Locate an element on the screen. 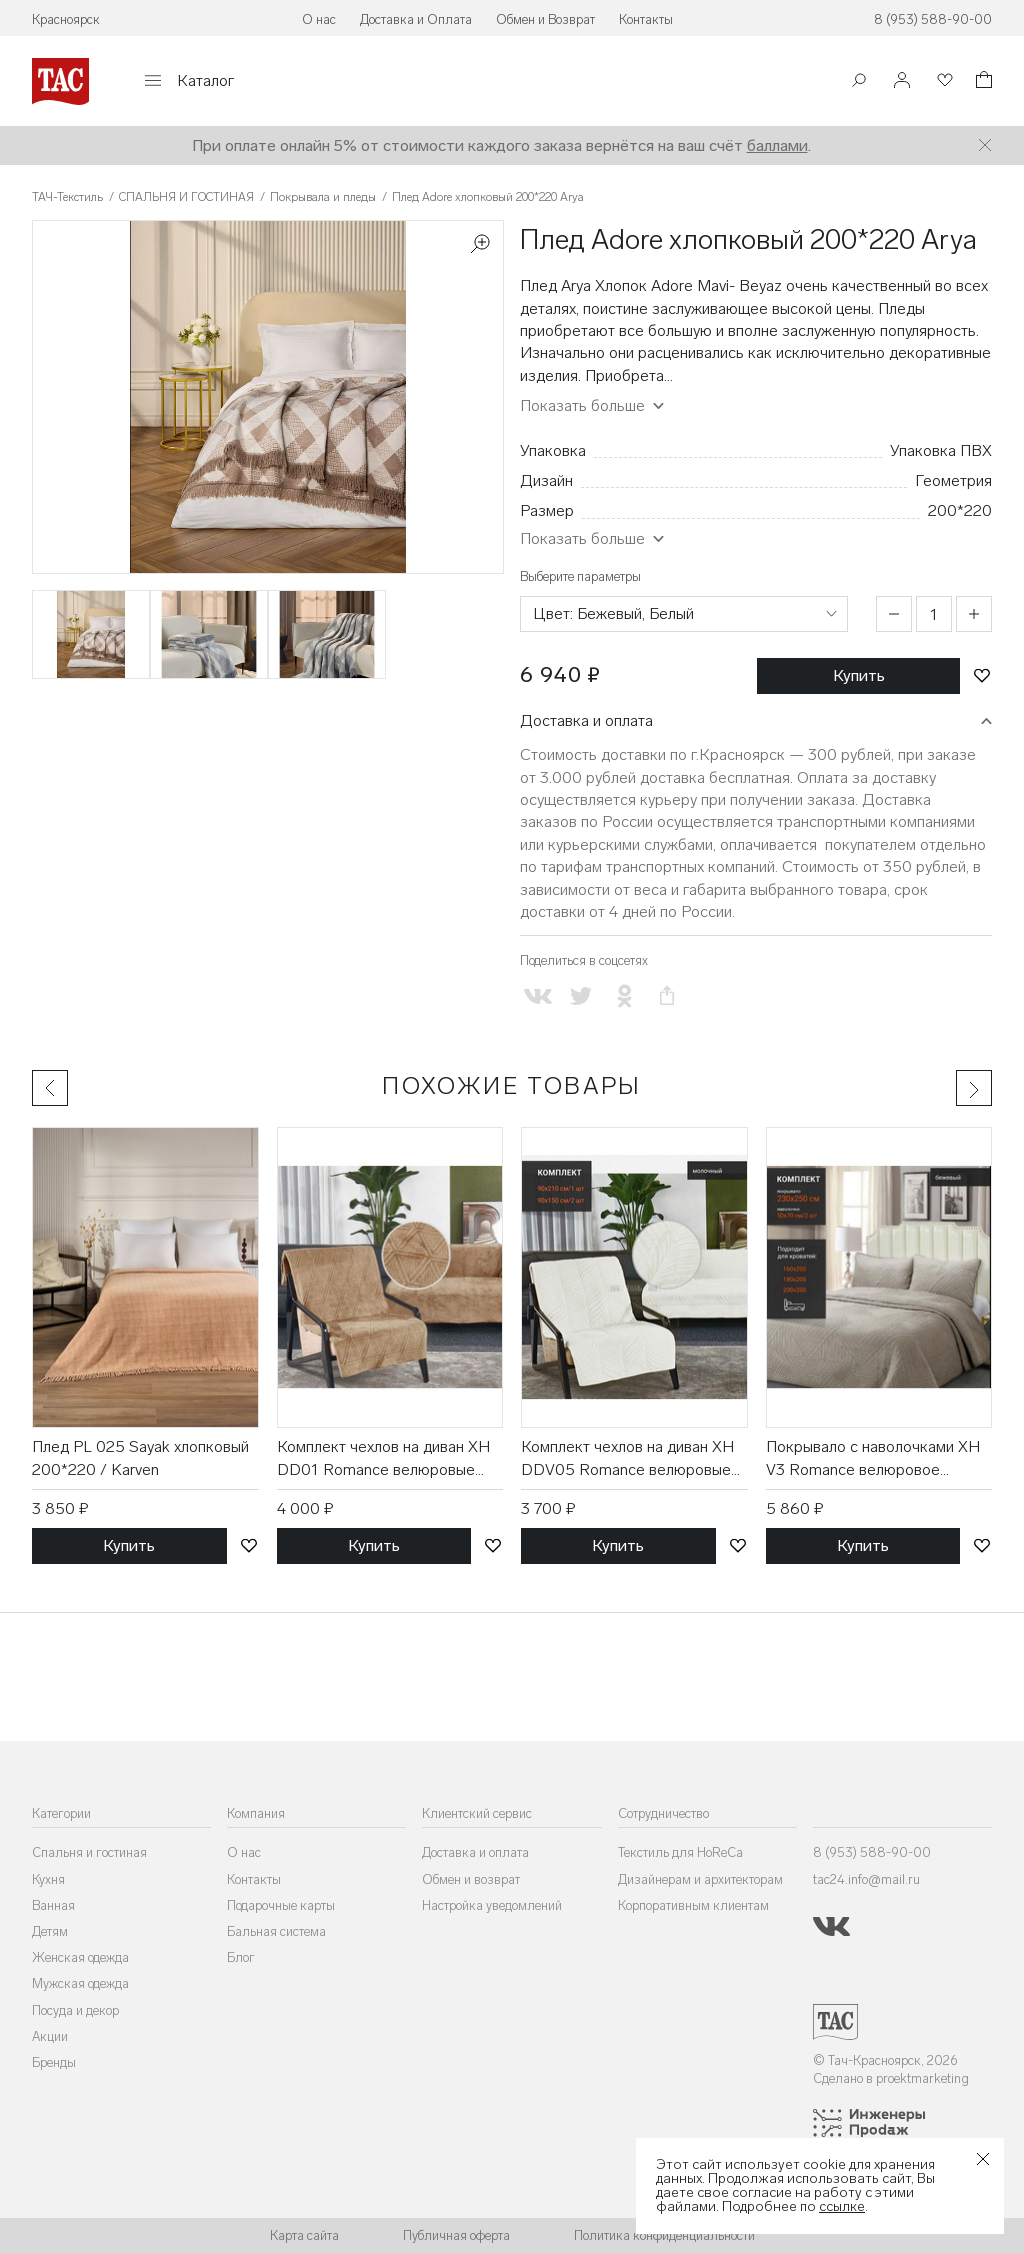 This screenshot has width=1024, height=2254. Обмен и возврат is located at coordinates (471, 1879).